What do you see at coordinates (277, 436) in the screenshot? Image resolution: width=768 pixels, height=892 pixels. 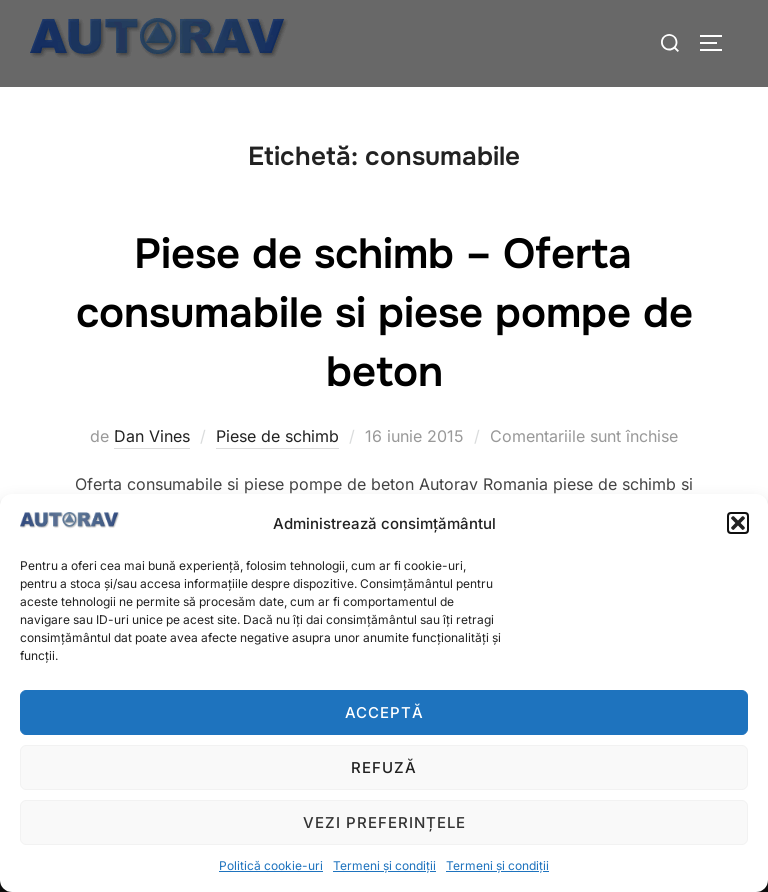 I see `Piese de schimb` at bounding box center [277, 436].